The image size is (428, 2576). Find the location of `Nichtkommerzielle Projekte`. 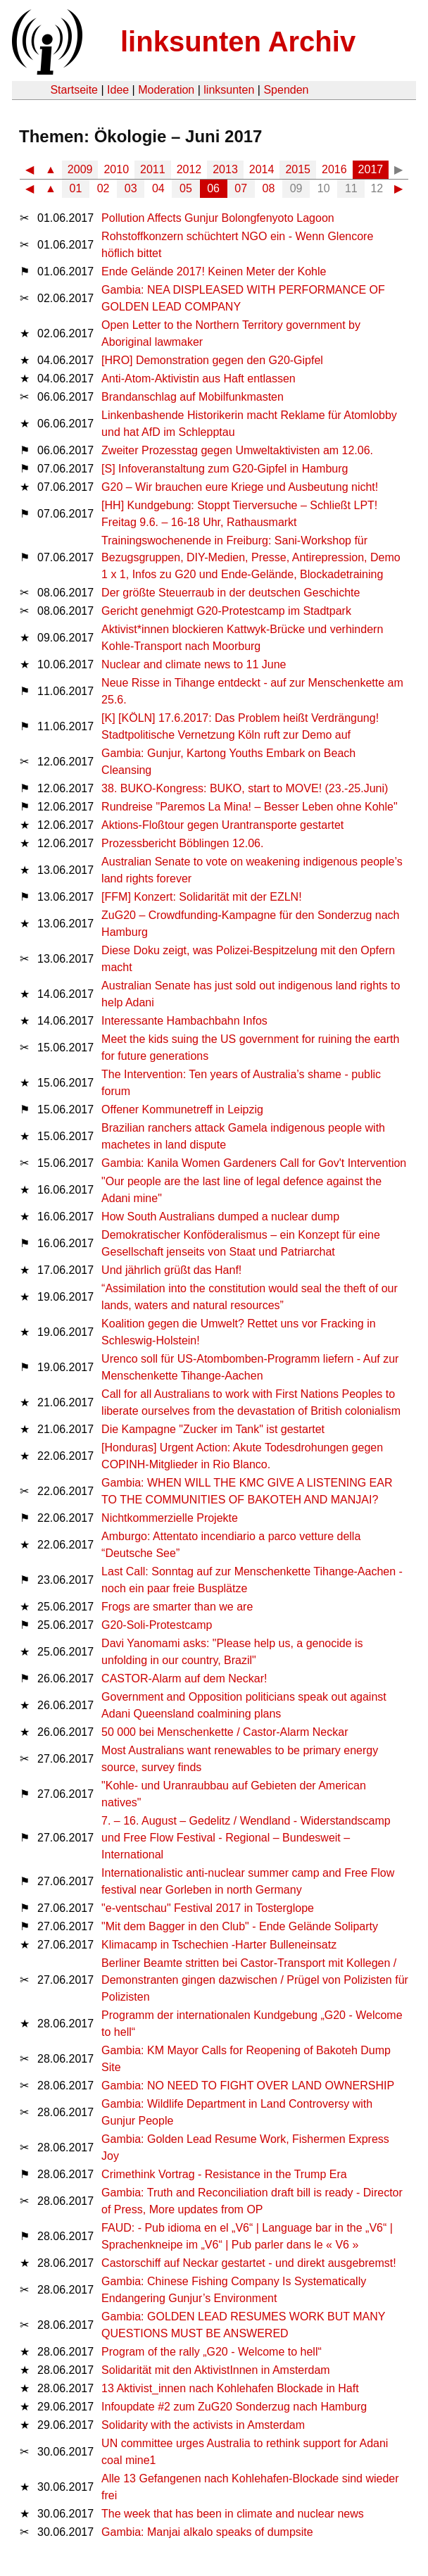

Nichtkommerzielle Projekte is located at coordinates (169, 1518).